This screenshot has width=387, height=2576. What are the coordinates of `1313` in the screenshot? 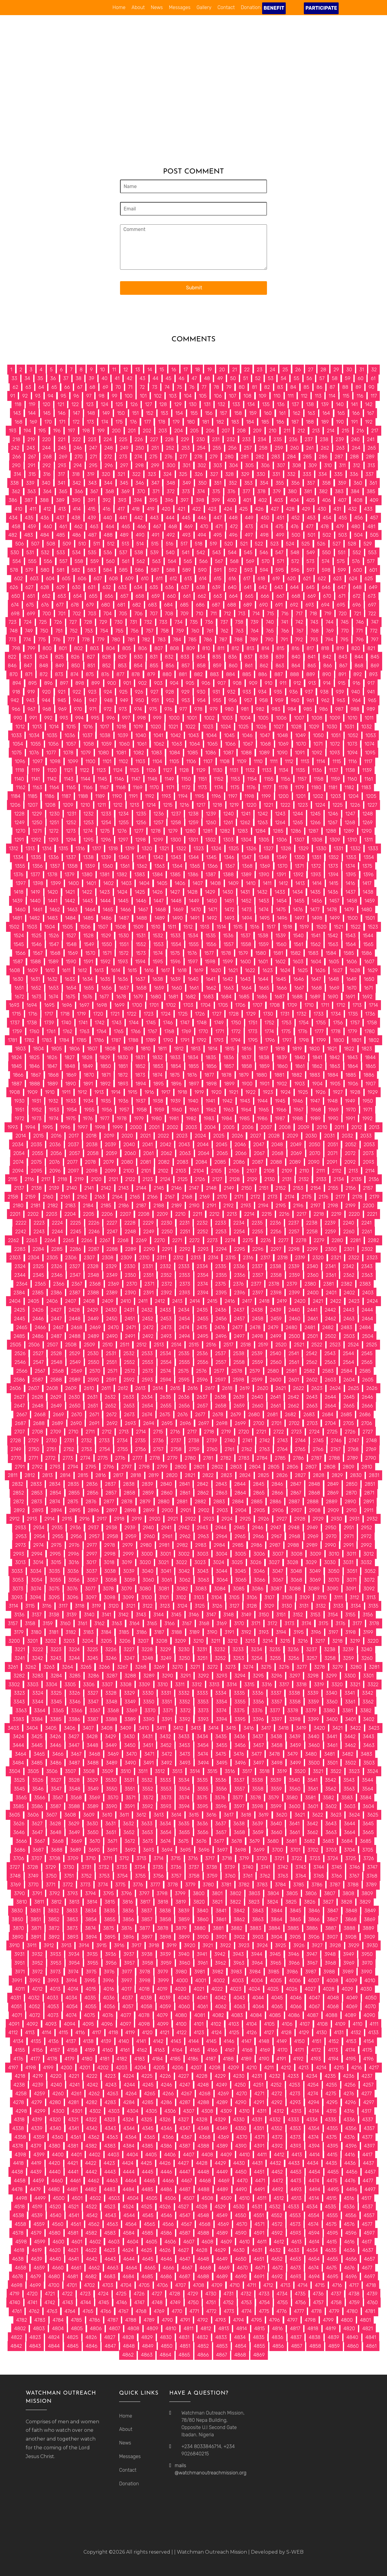 It's located at (30, 848).